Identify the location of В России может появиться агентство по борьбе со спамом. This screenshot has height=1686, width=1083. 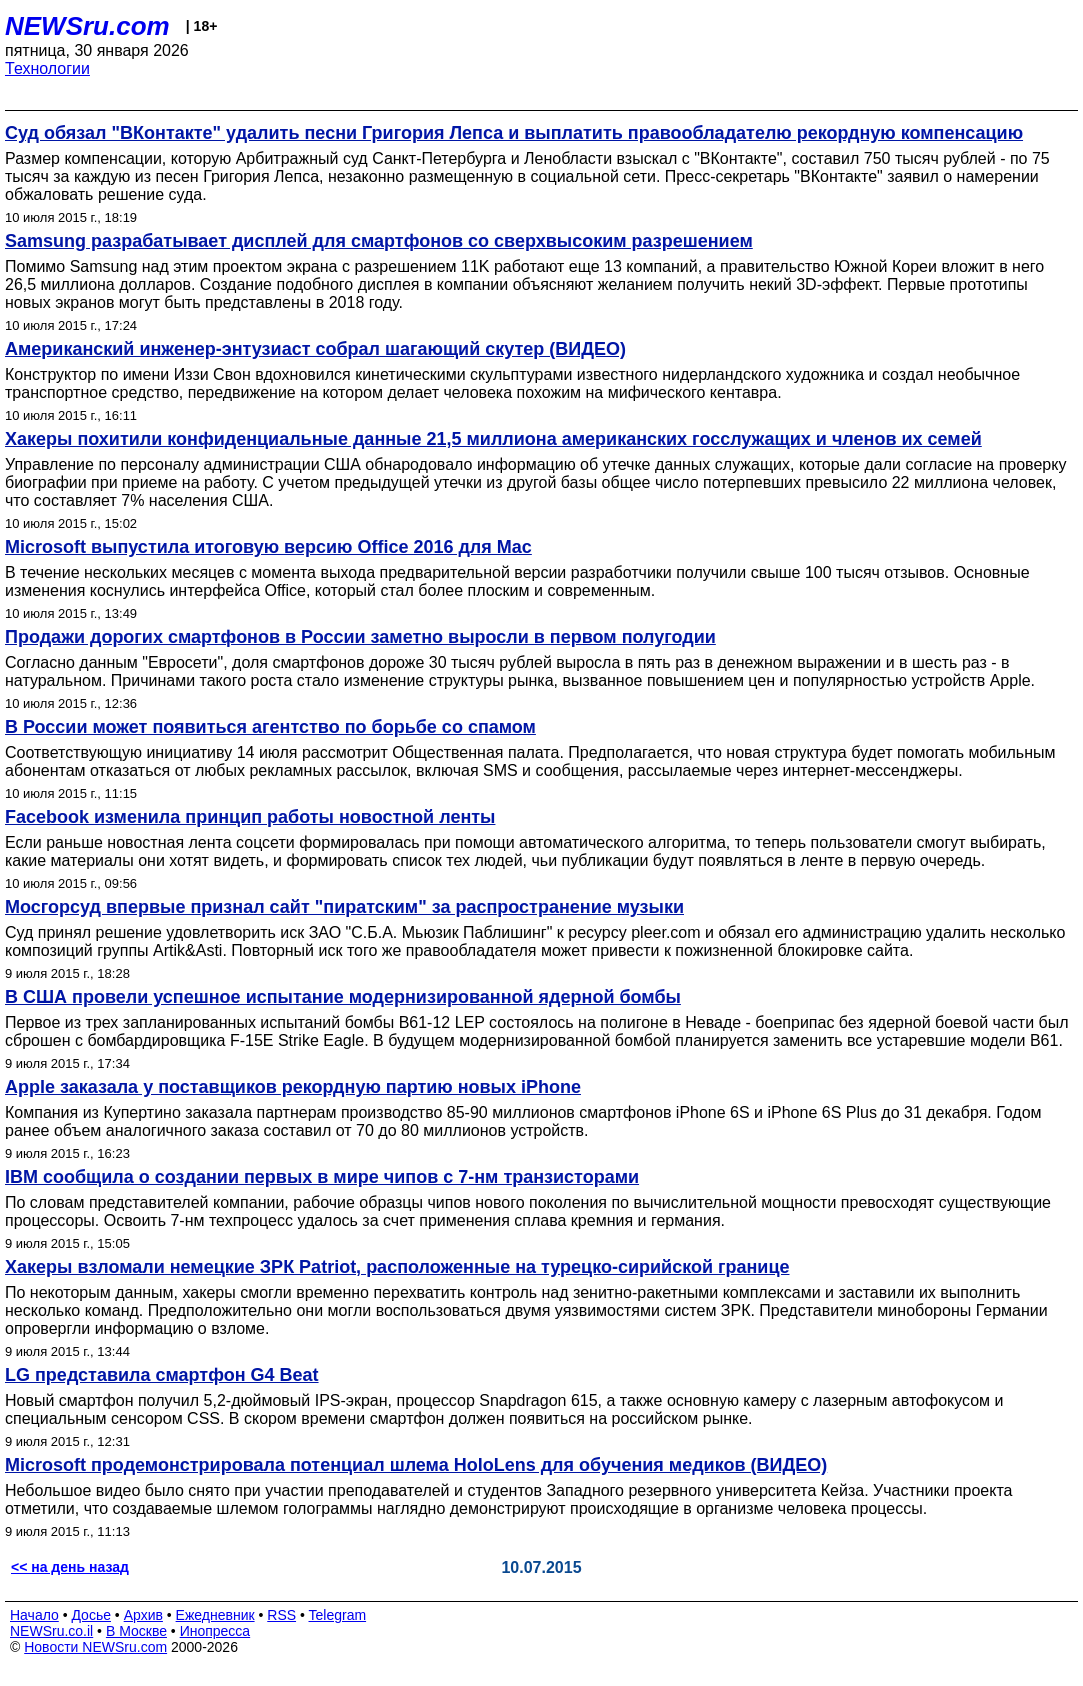
(270, 727).